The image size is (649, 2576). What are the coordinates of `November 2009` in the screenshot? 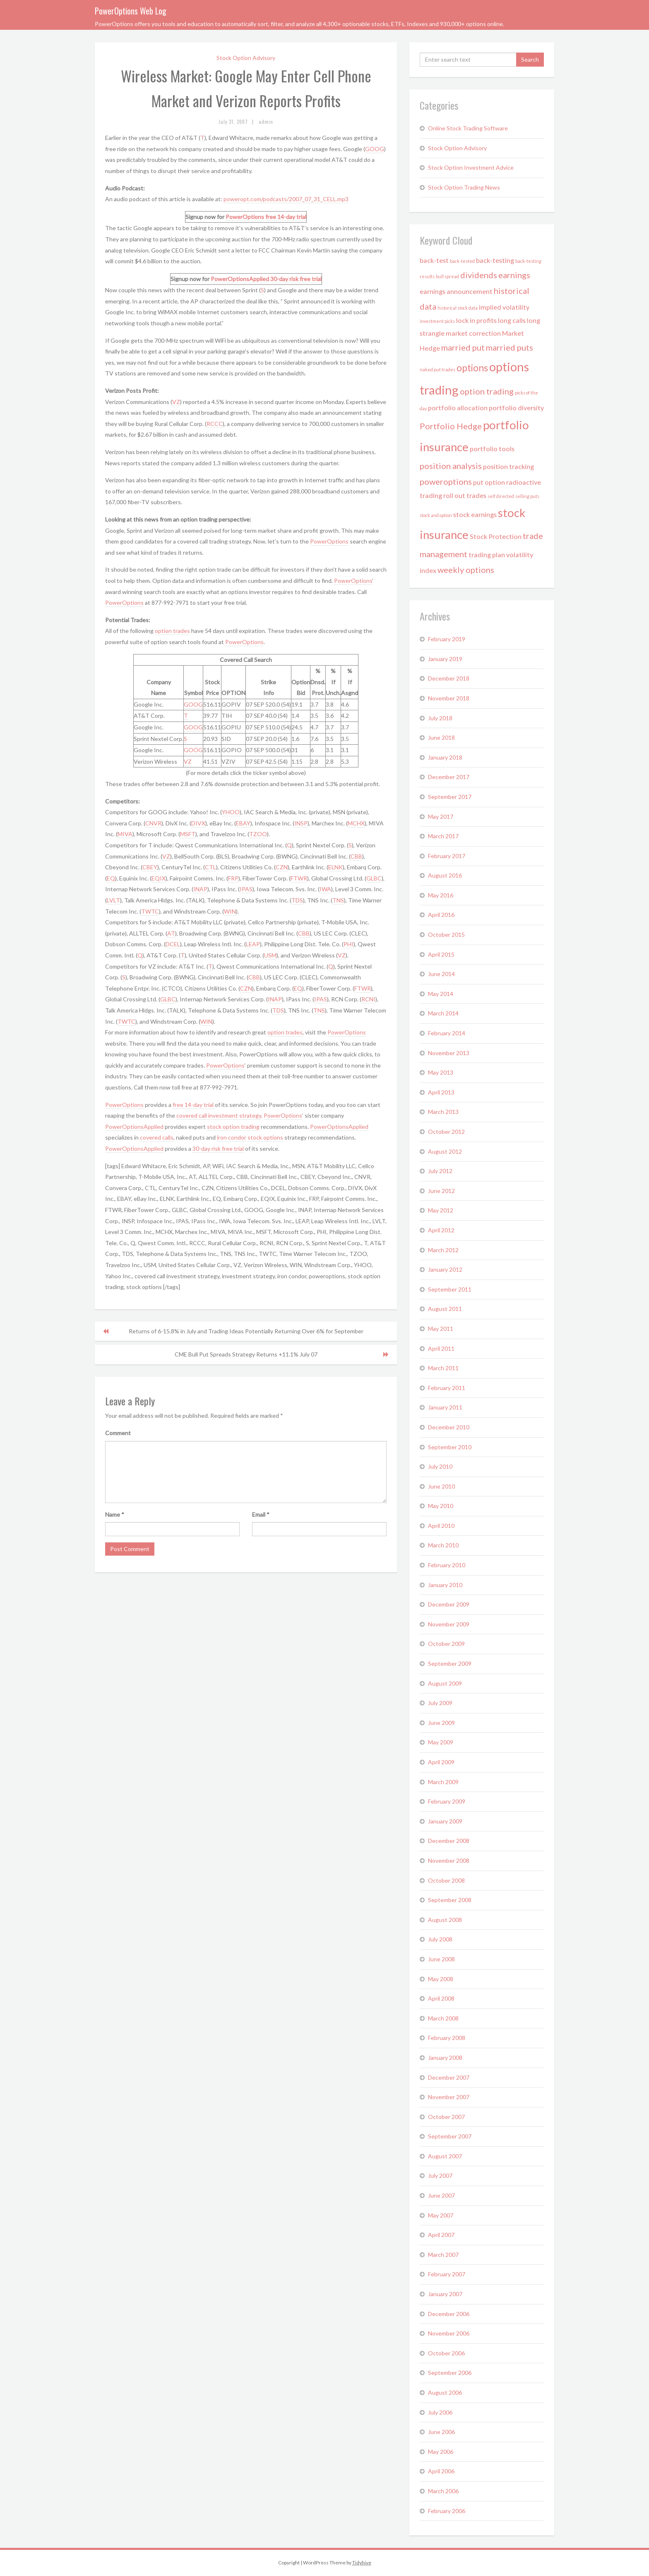 It's located at (448, 1624).